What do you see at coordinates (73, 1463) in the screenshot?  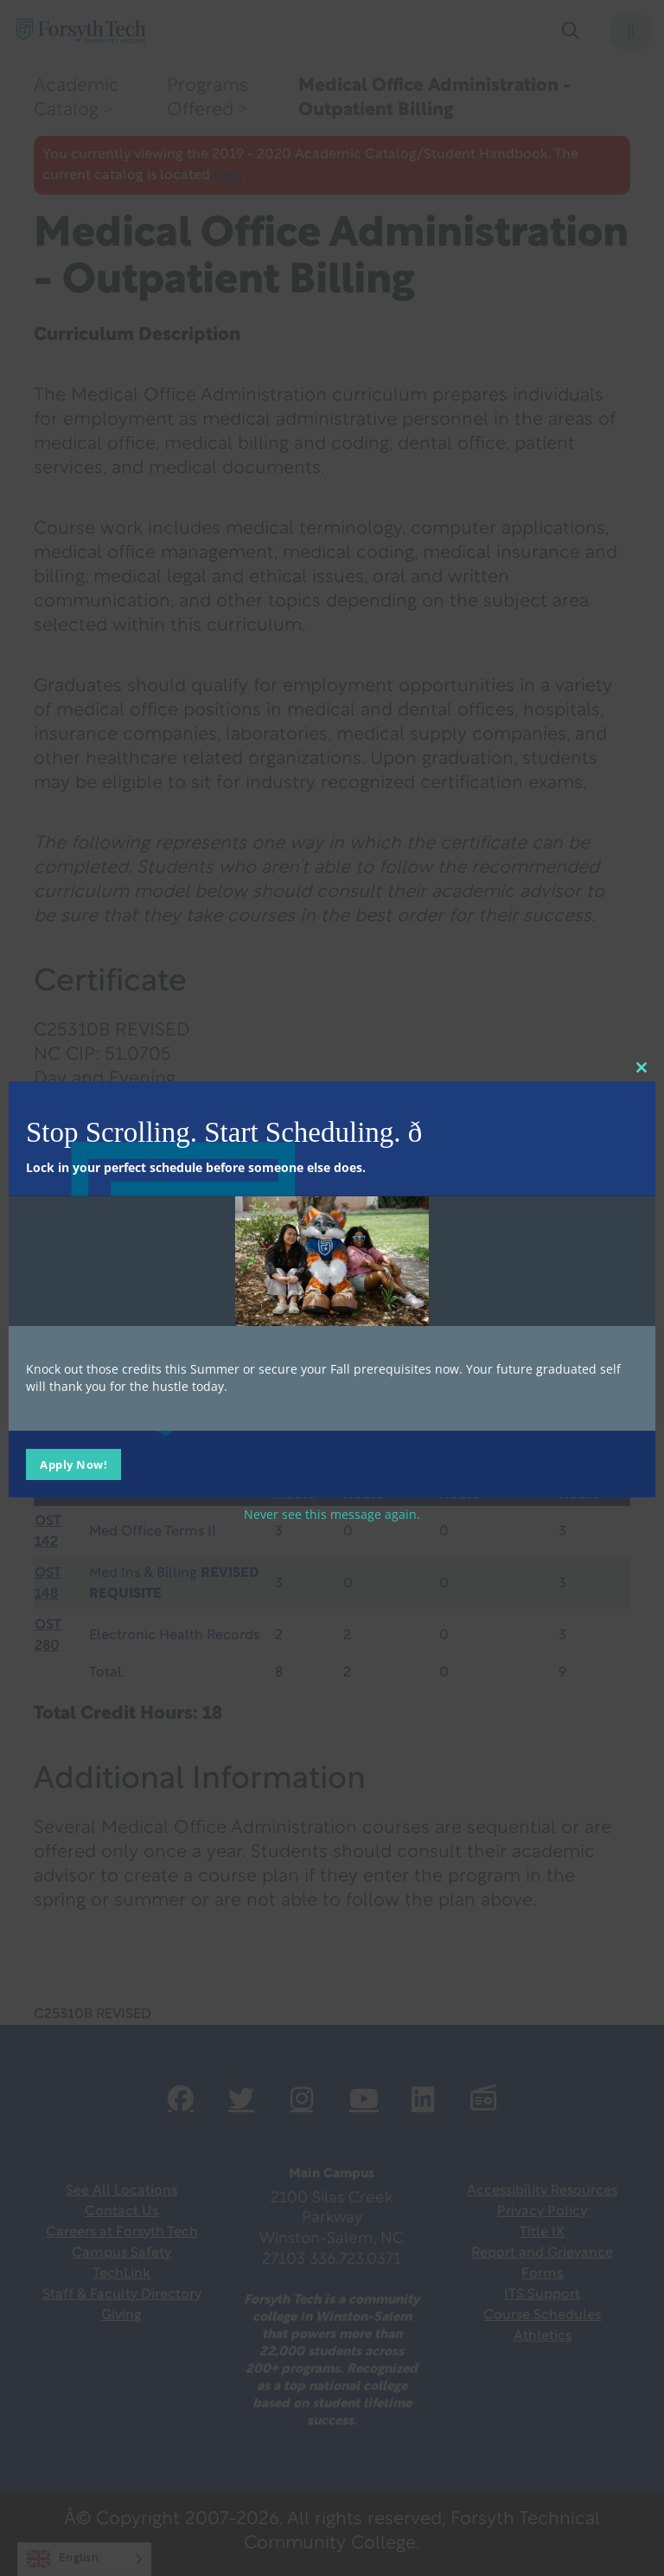 I see `Apply Now!` at bounding box center [73, 1463].